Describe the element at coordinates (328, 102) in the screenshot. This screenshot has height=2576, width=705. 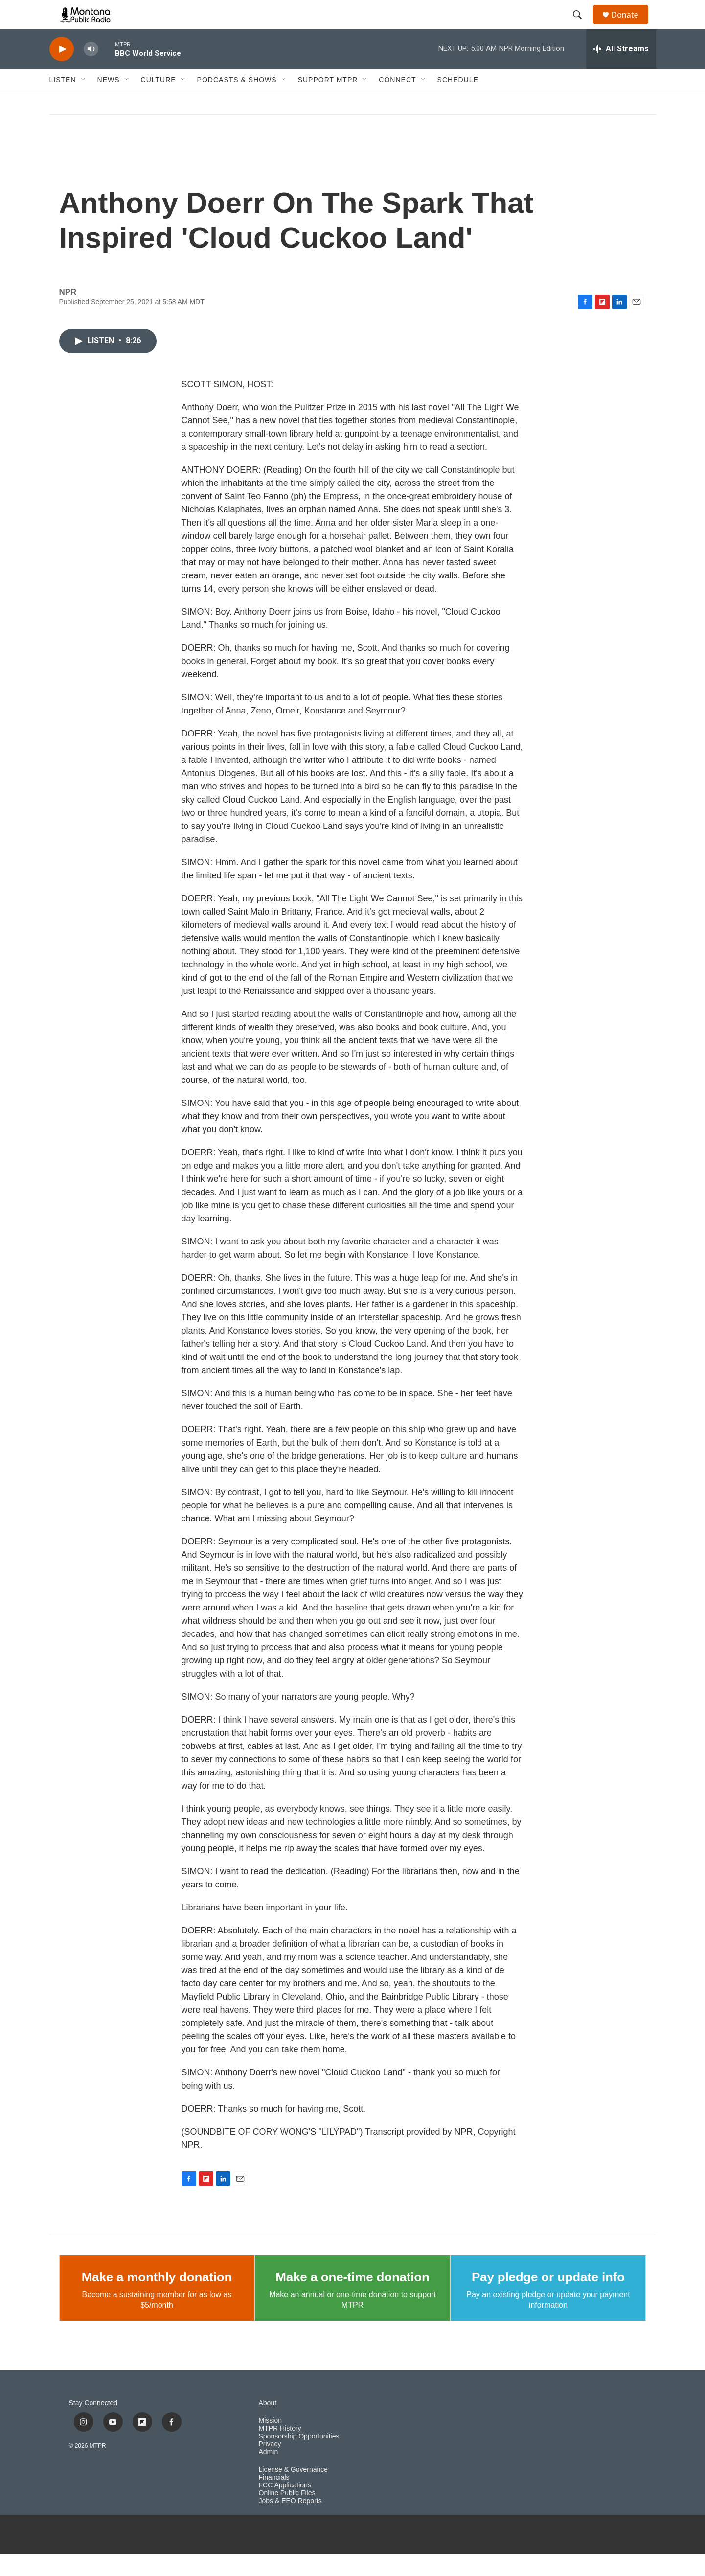
I see `Support MTPR` at that location.